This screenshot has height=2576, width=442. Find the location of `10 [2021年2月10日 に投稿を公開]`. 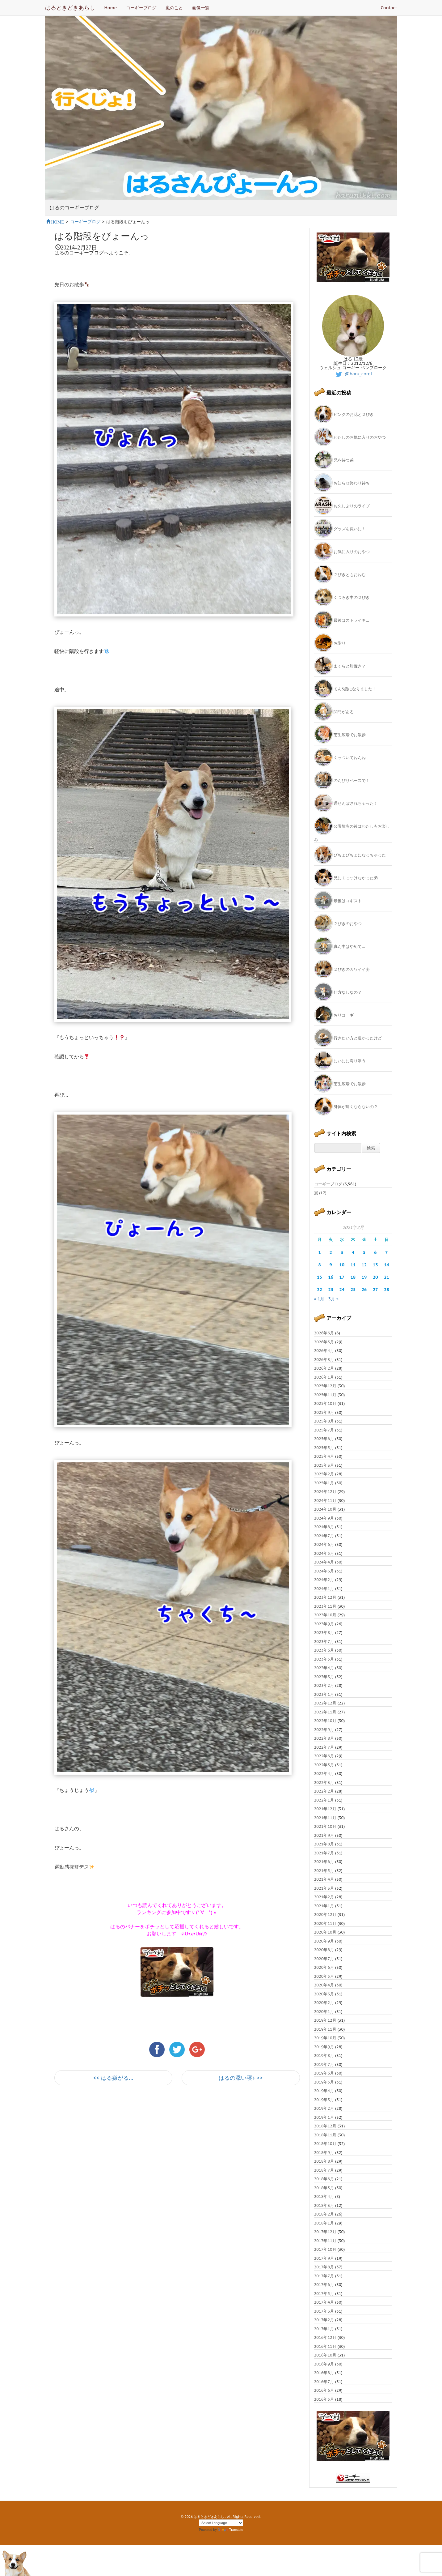

10 [2021年2月10日 に投稿を公開] is located at coordinates (342, 1265).